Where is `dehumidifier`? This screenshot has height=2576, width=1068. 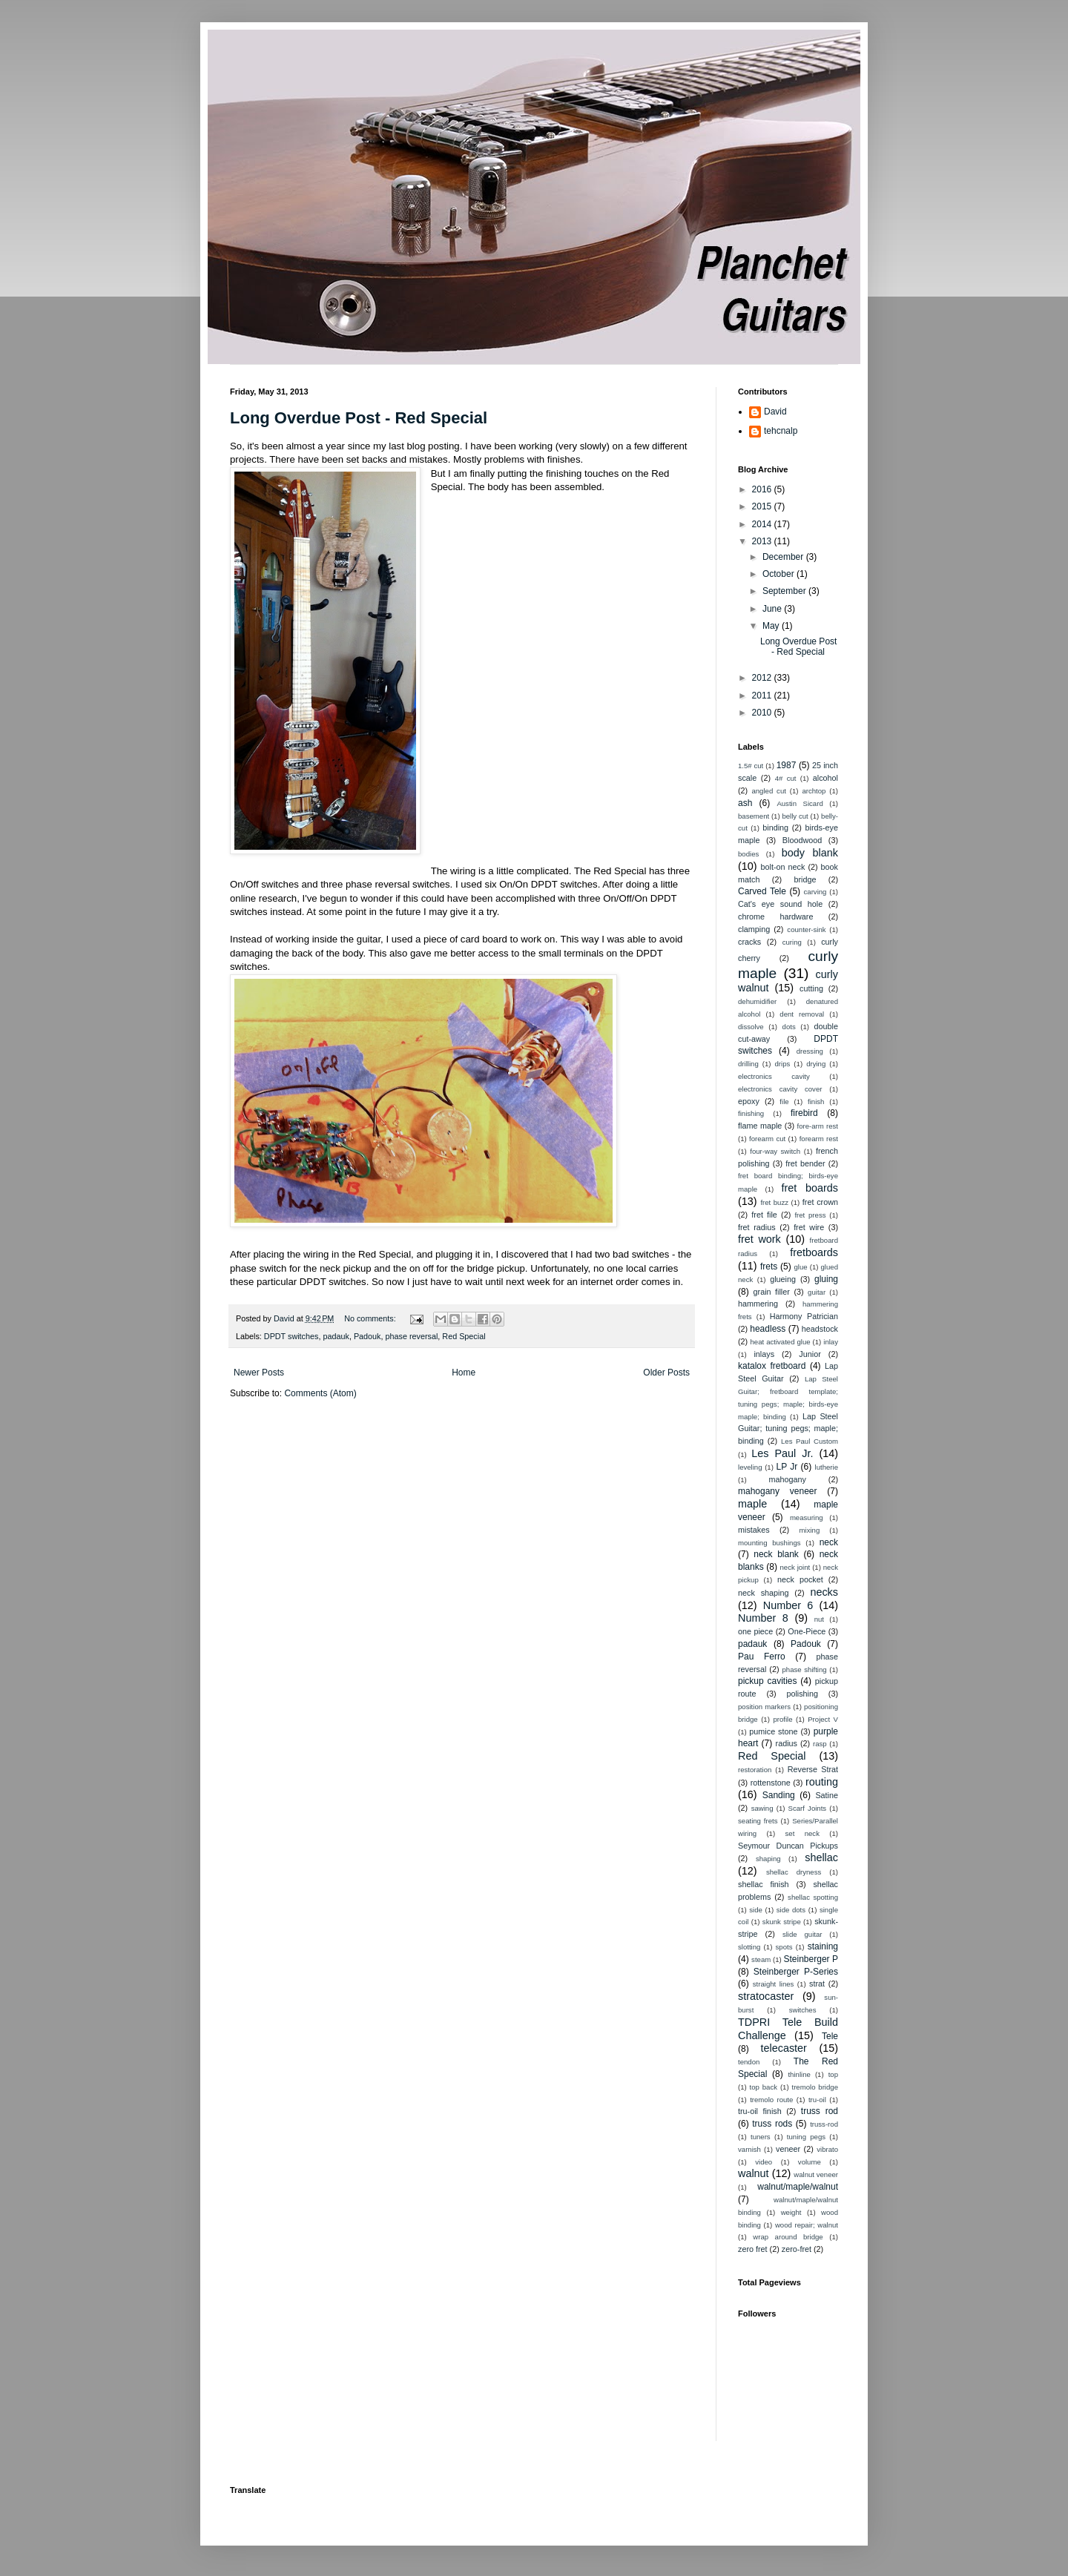 dehumidifier is located at coordinates (757, 1001).